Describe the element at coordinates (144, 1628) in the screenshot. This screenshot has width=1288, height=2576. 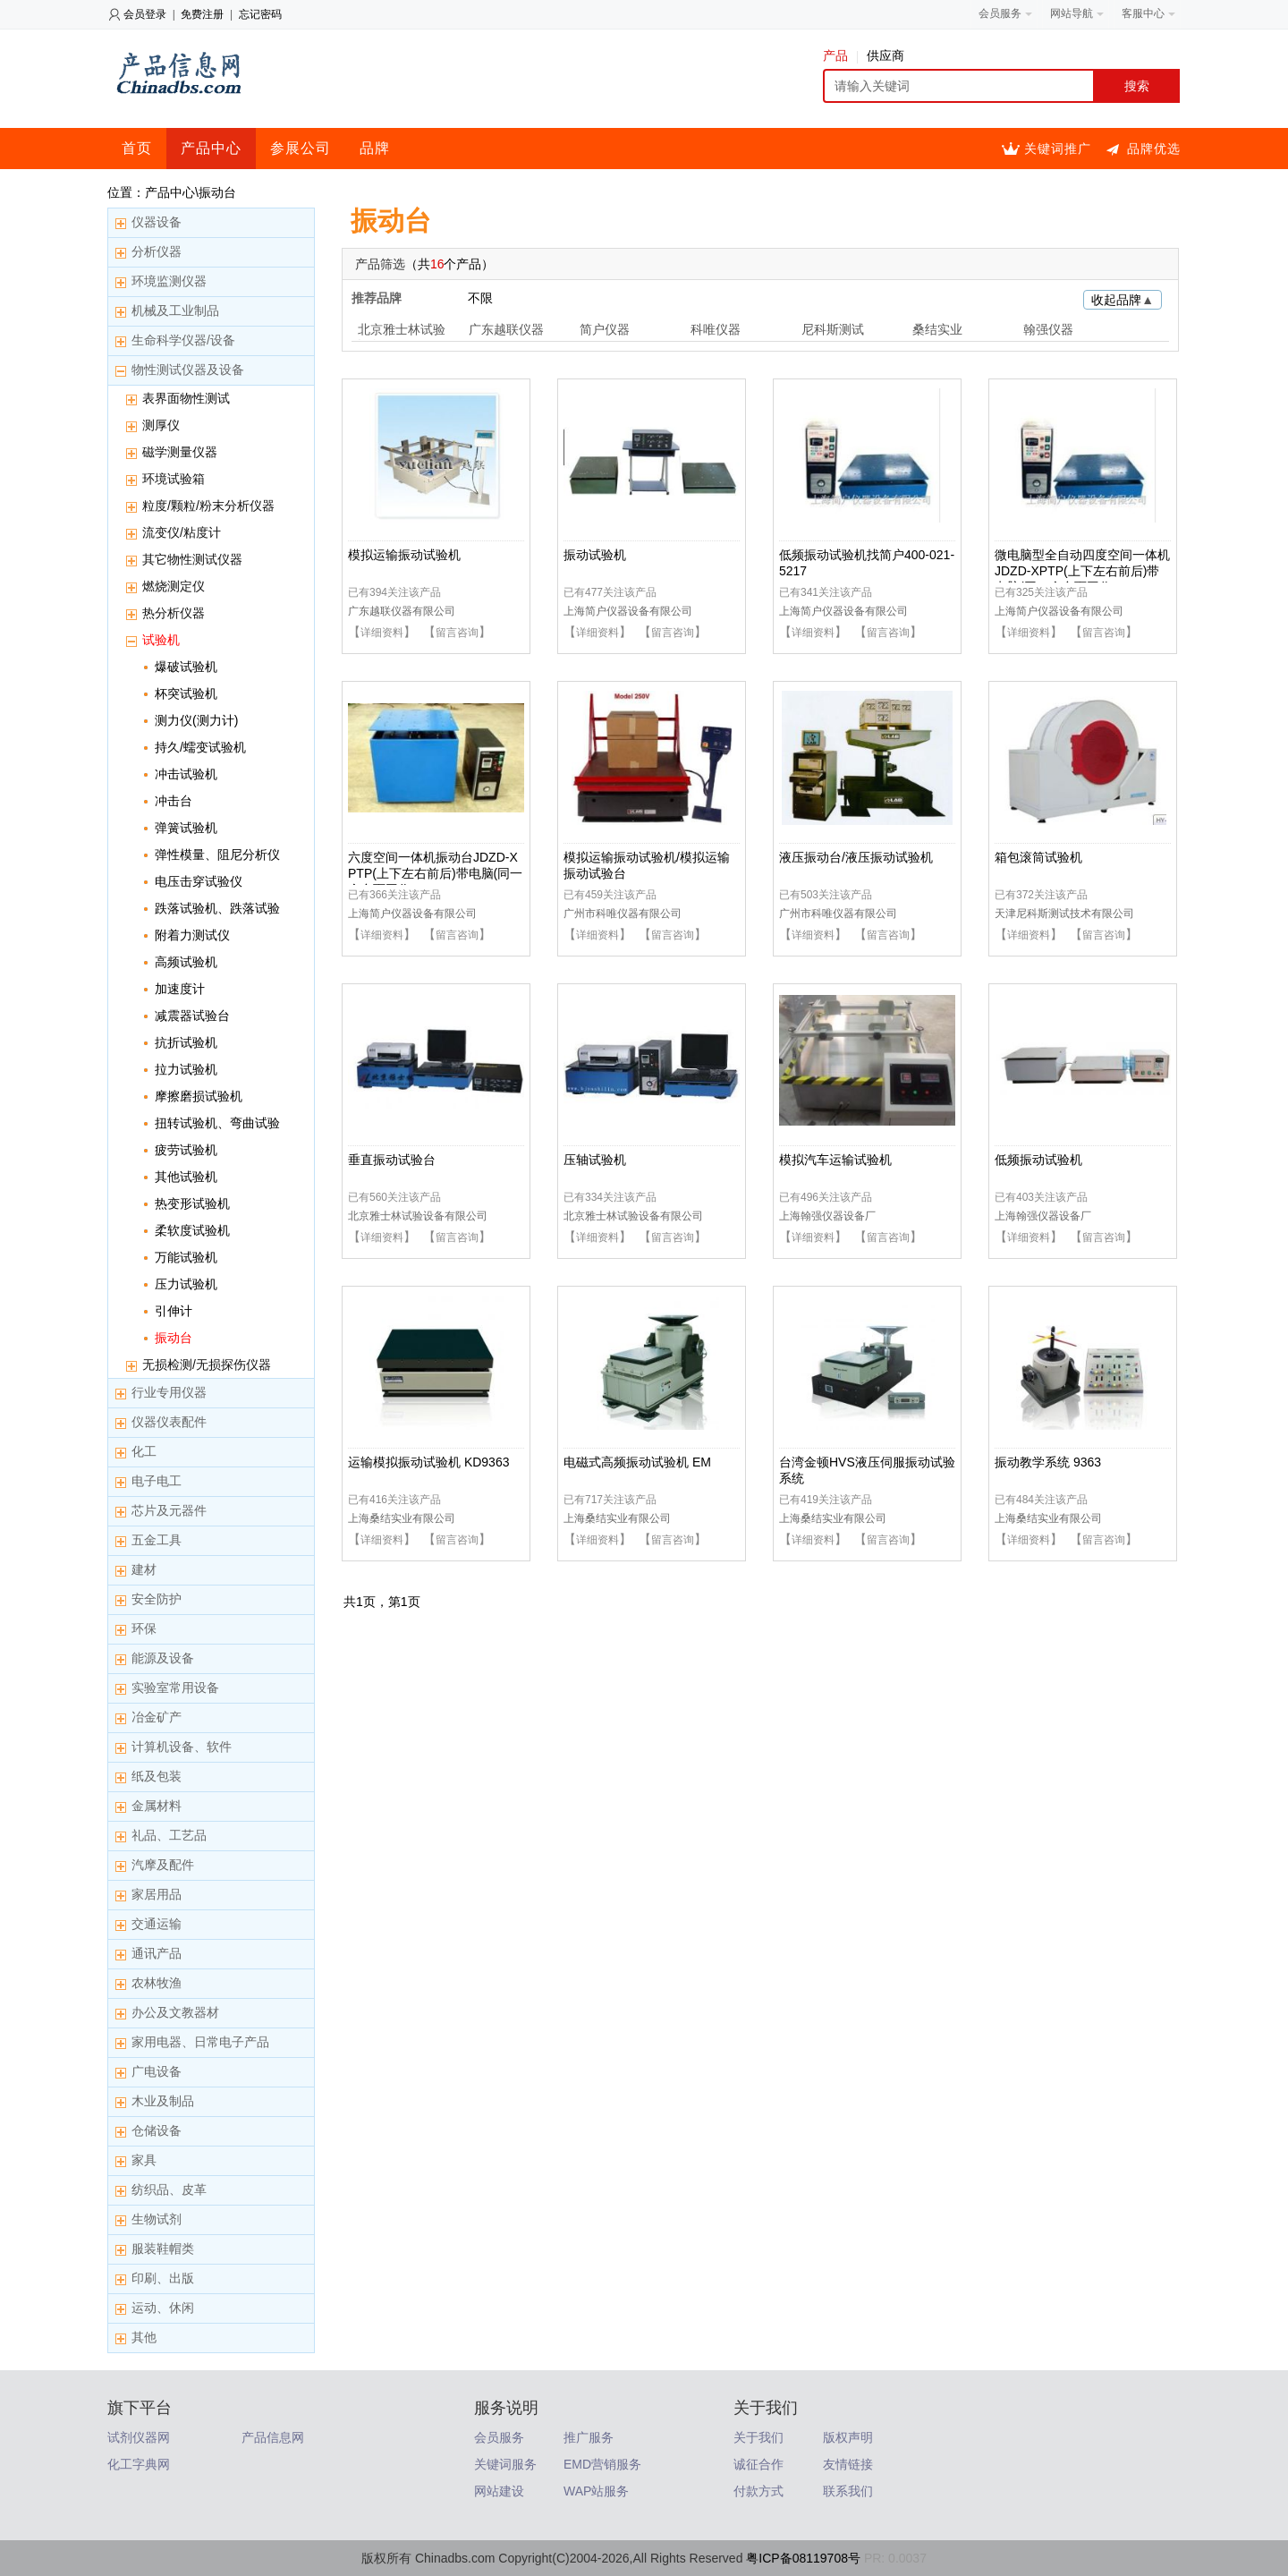
I see `环保` at that location.